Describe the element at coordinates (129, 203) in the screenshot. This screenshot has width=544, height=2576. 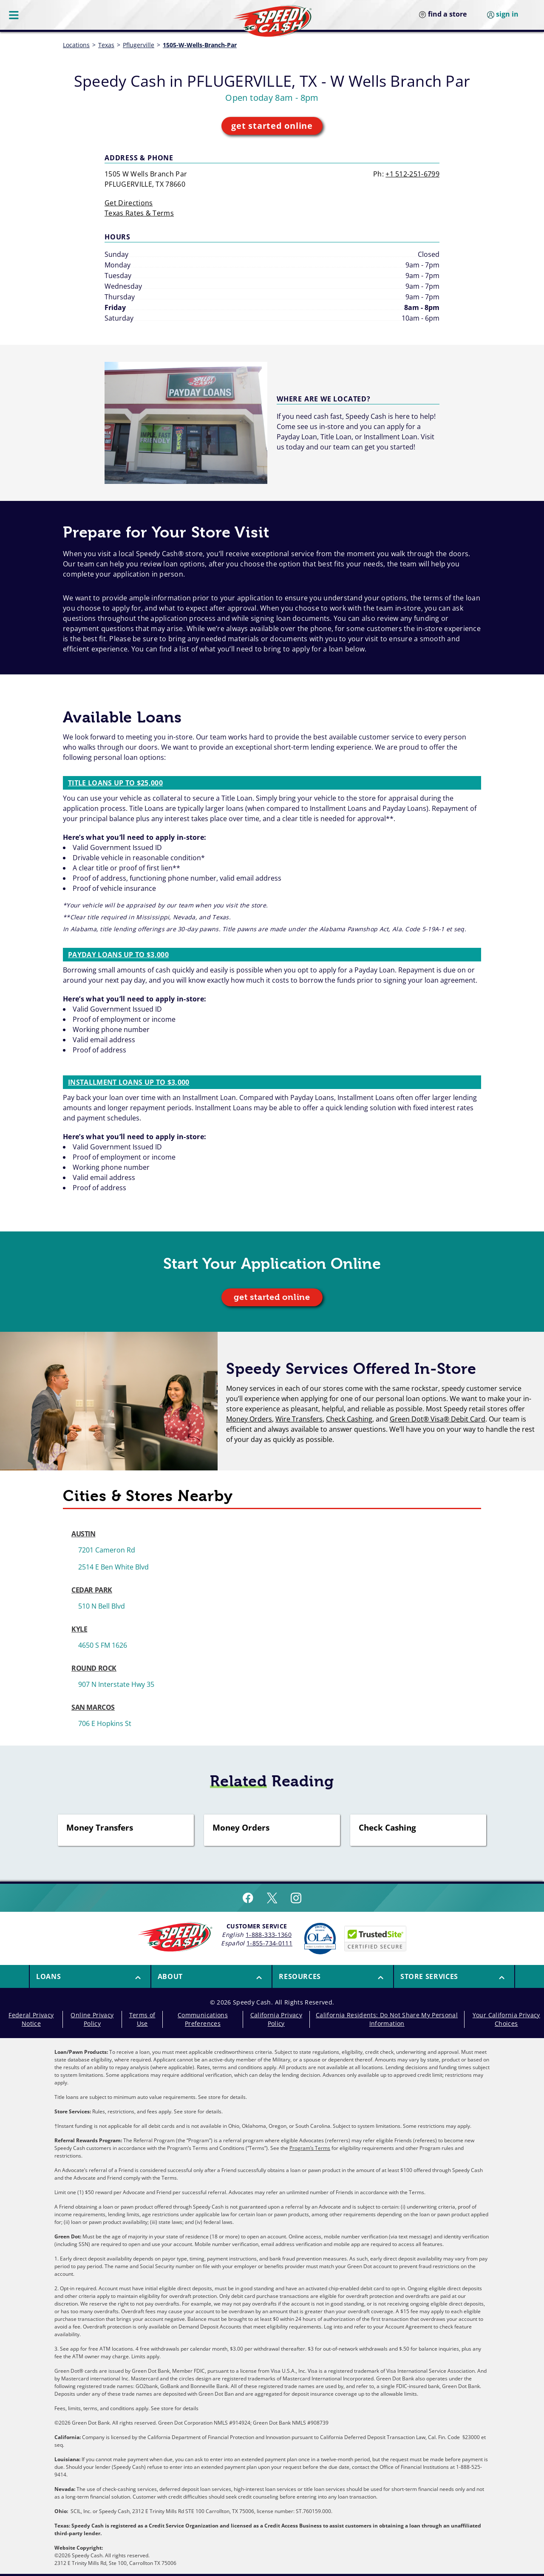
I see `Get Directions [get directions]` at that location.